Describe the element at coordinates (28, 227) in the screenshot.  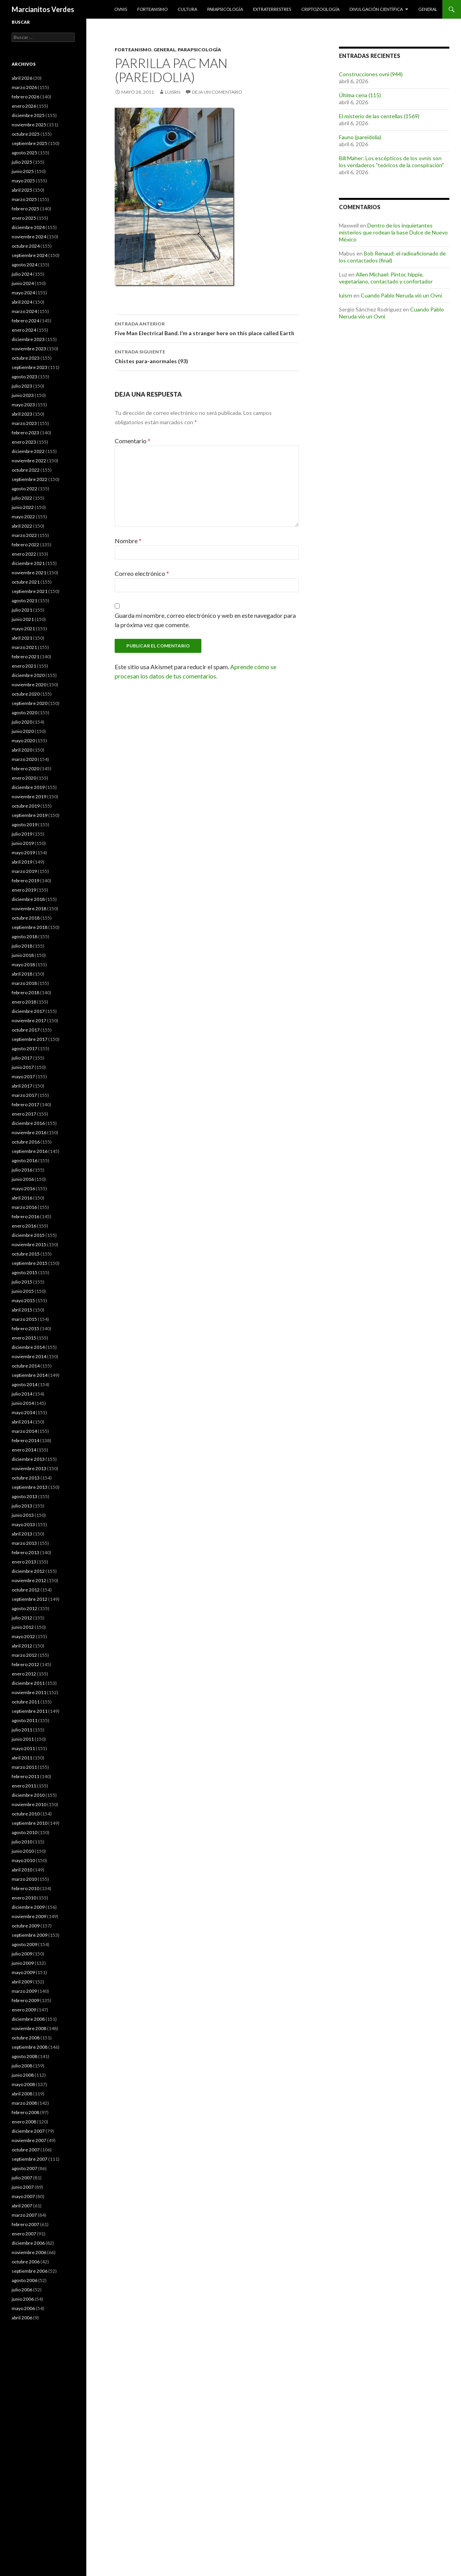
I see `diciembre 2024` at that location.